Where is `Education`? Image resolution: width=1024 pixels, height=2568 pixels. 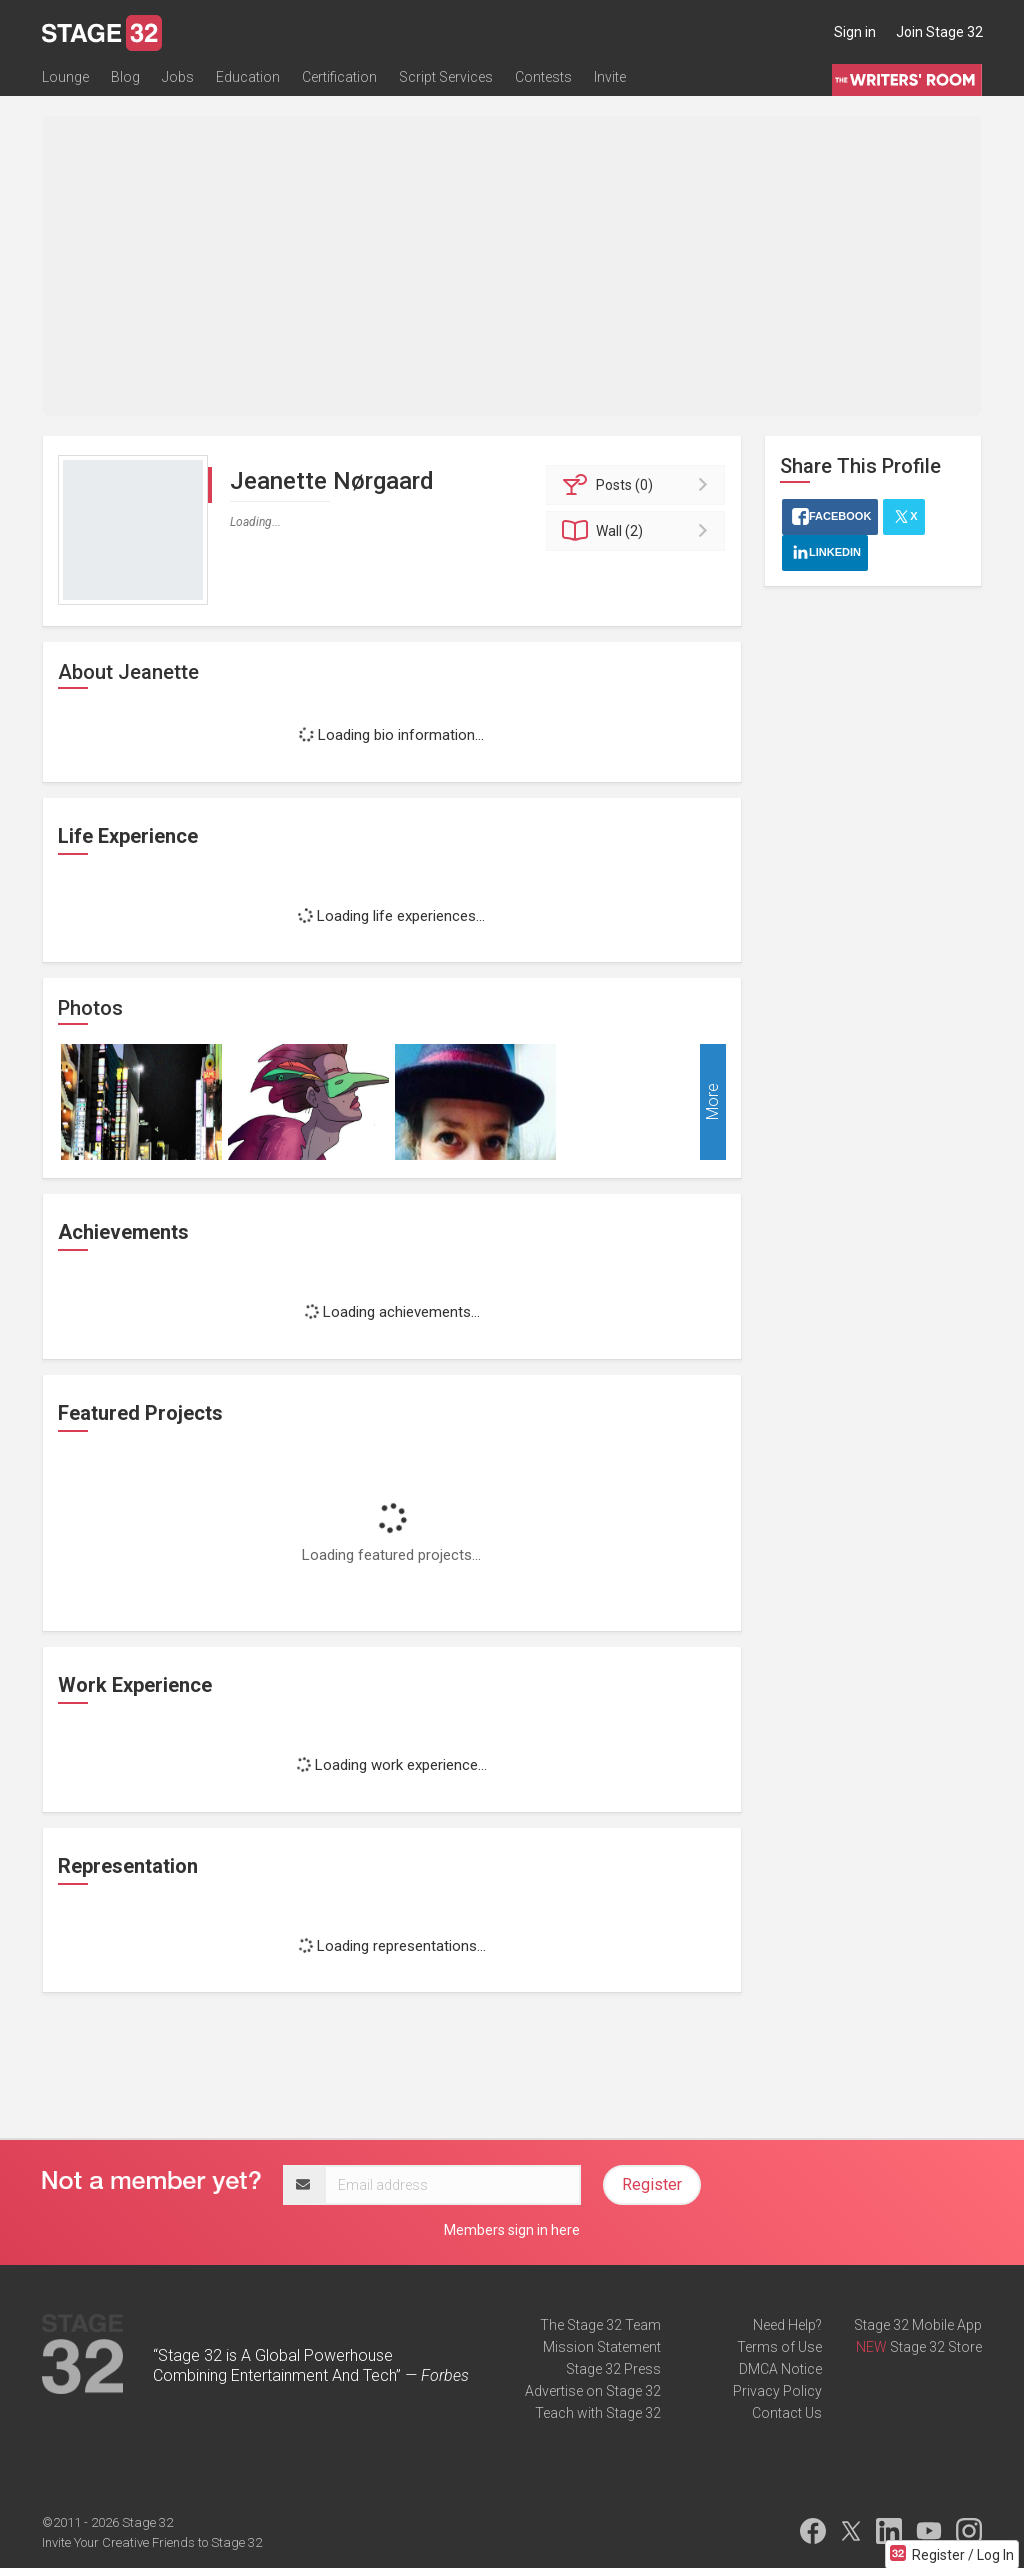
Education is located at coordinates (248, 77).